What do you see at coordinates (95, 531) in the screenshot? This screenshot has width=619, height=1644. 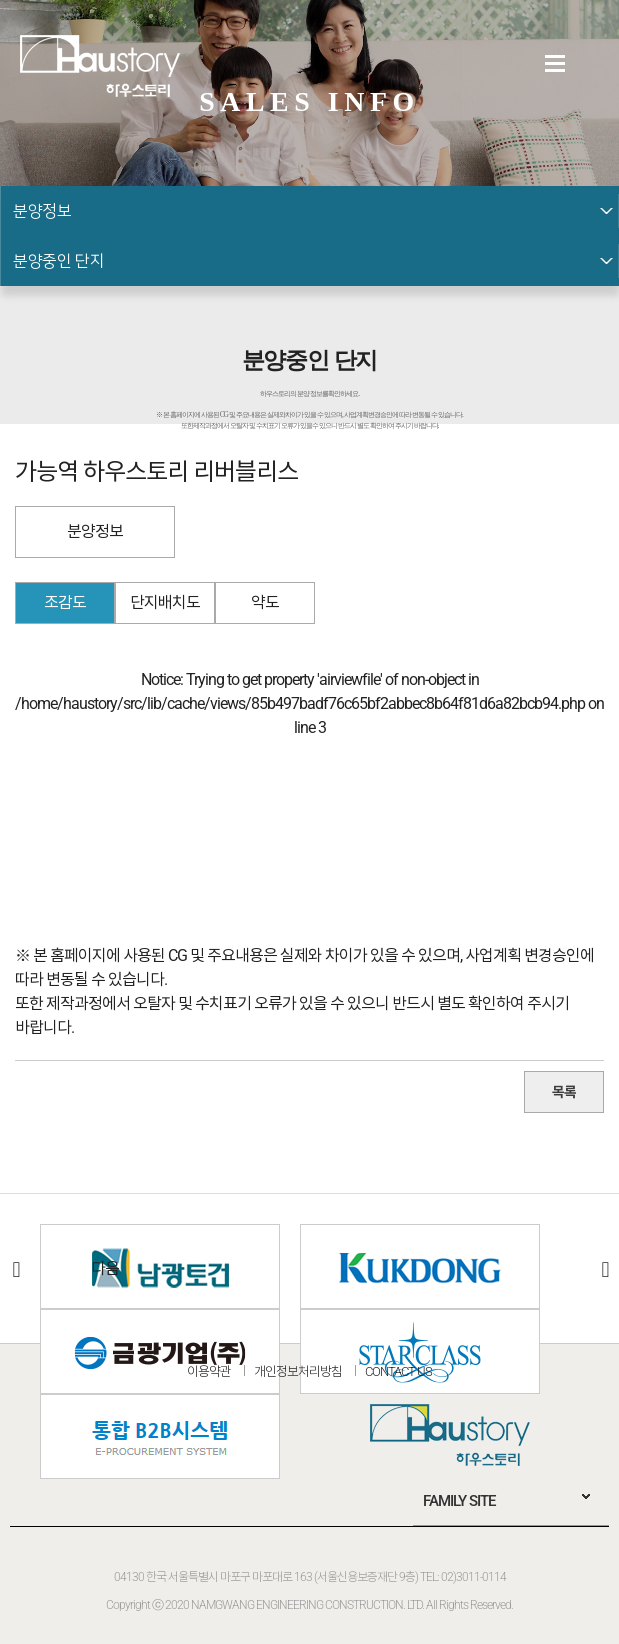 I see `분양정보` at bounding box center [95, 531].